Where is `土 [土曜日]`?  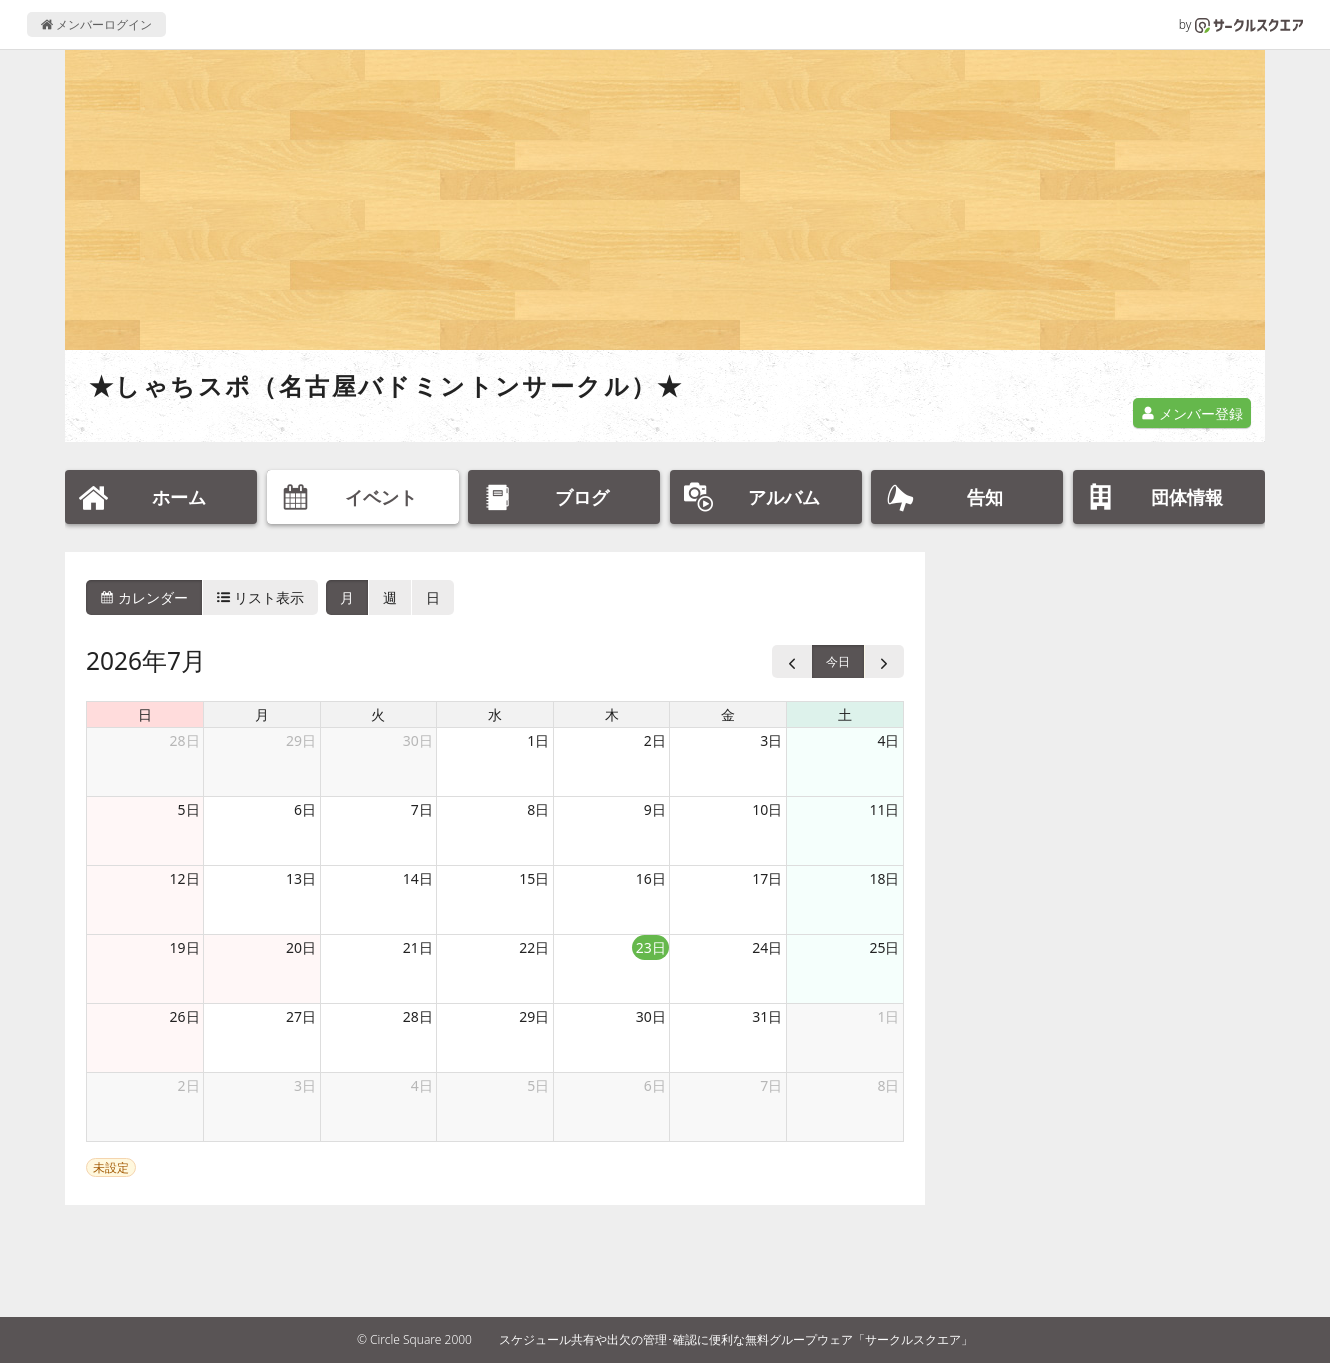 土 [土曜日] is located at coordinates (845, 714).